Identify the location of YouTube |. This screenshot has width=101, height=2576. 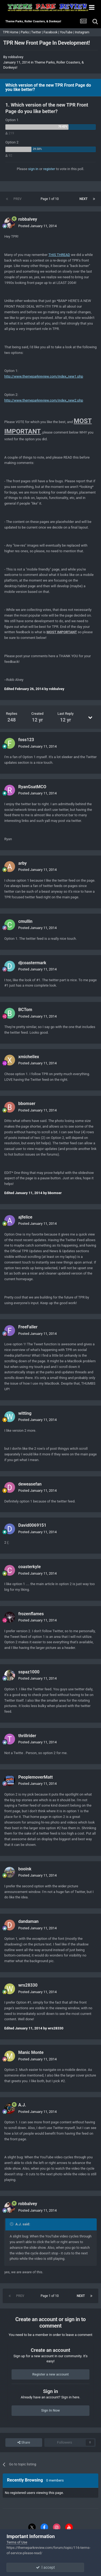
(67, 32).